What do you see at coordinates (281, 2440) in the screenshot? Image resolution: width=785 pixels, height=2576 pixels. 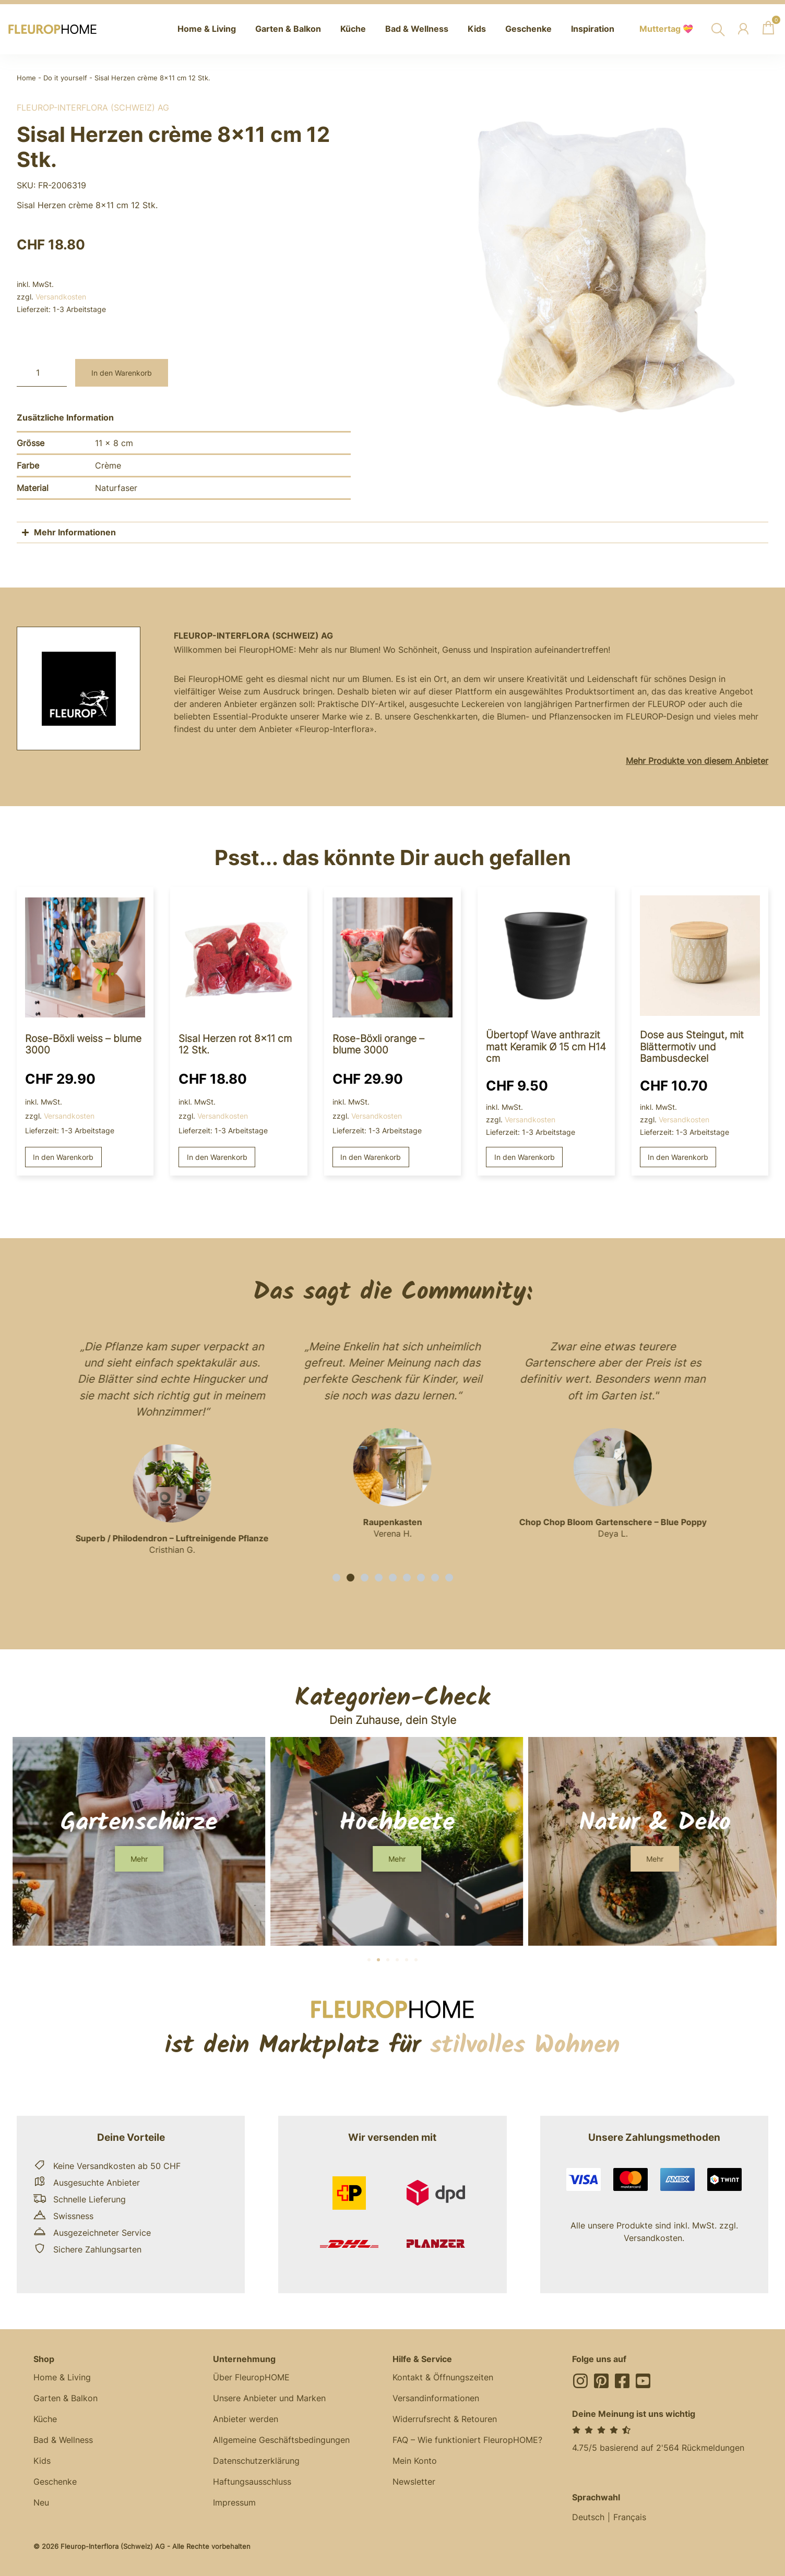 I see `Allgemeine Geschäftsbedingungen` at bounding box center [281, 2440].